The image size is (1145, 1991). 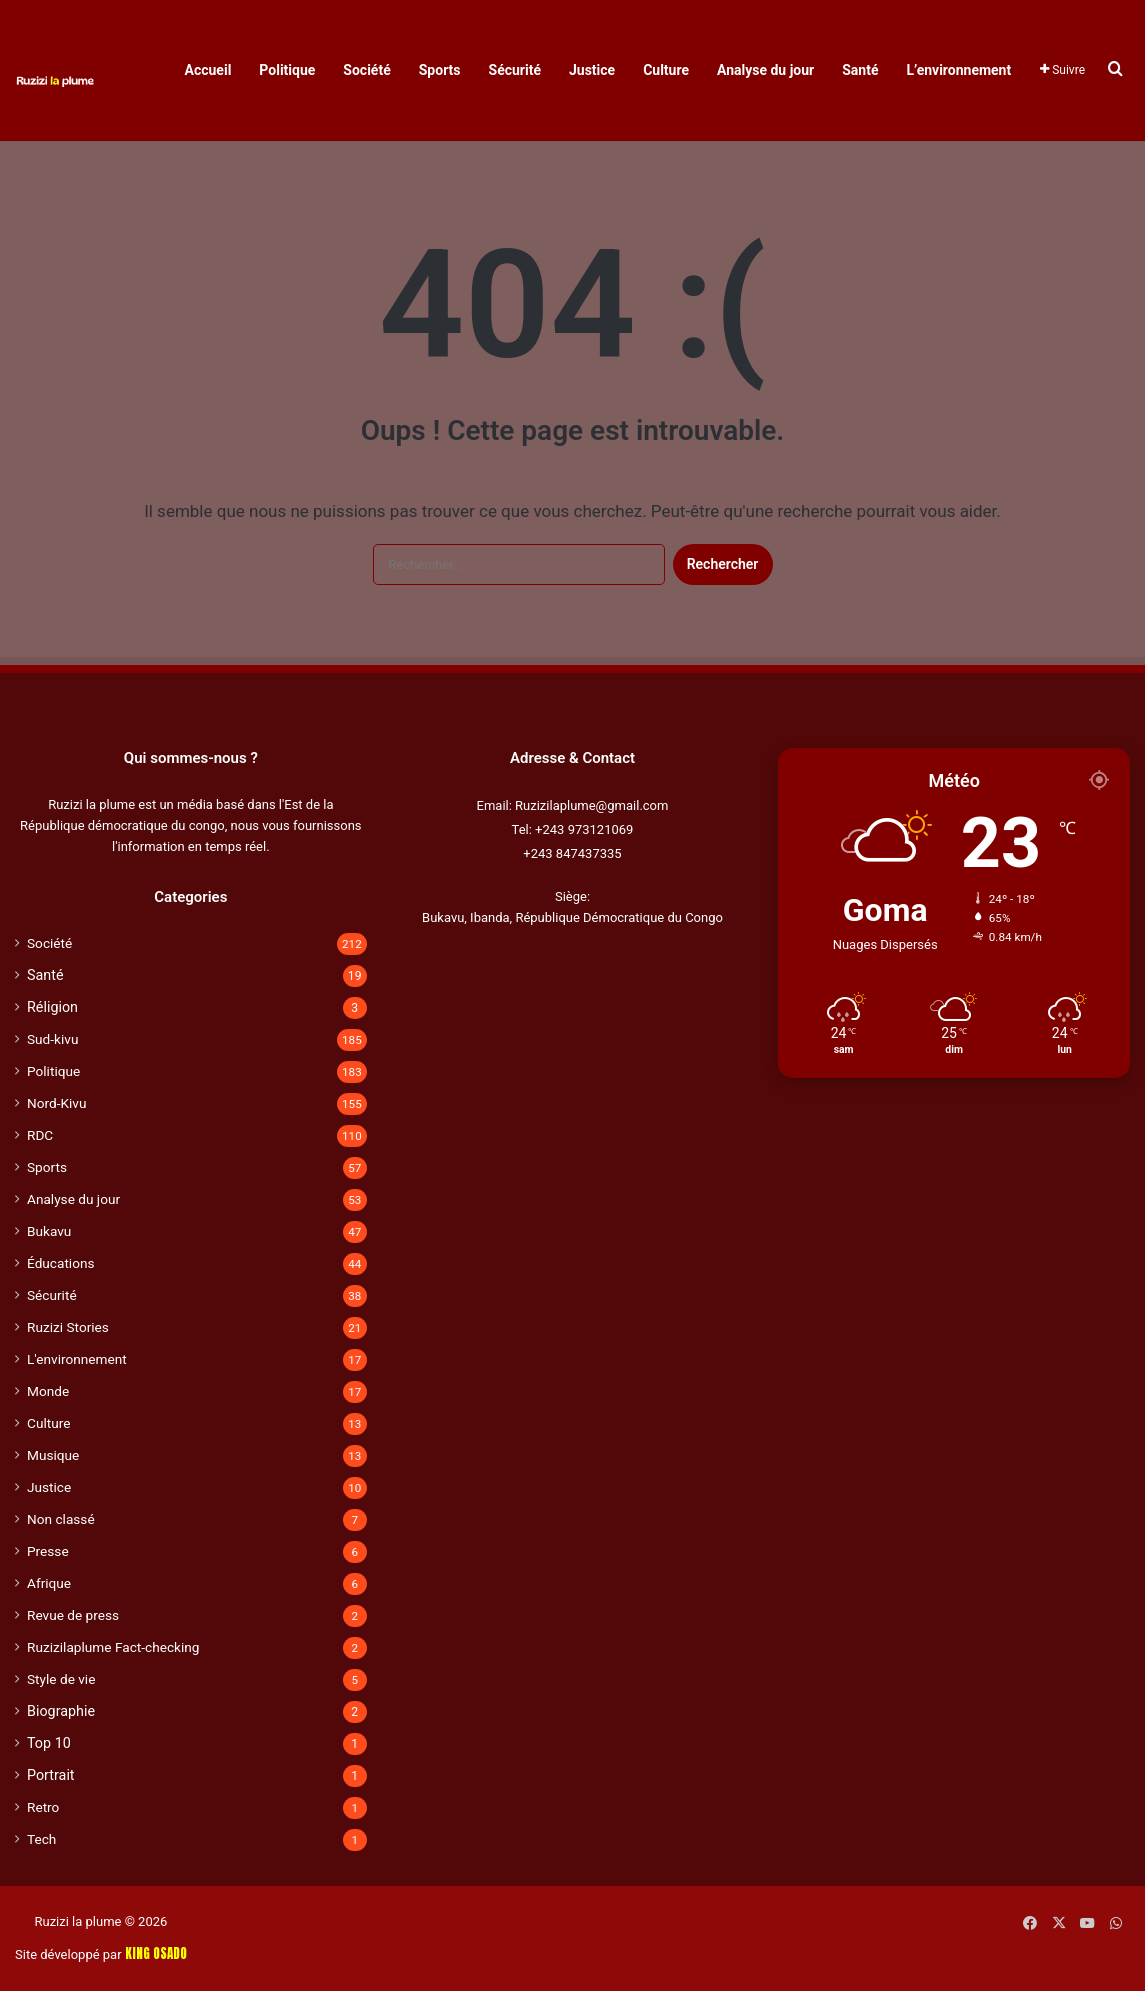 I want to click on Retro, so click(x=43, y=1807).